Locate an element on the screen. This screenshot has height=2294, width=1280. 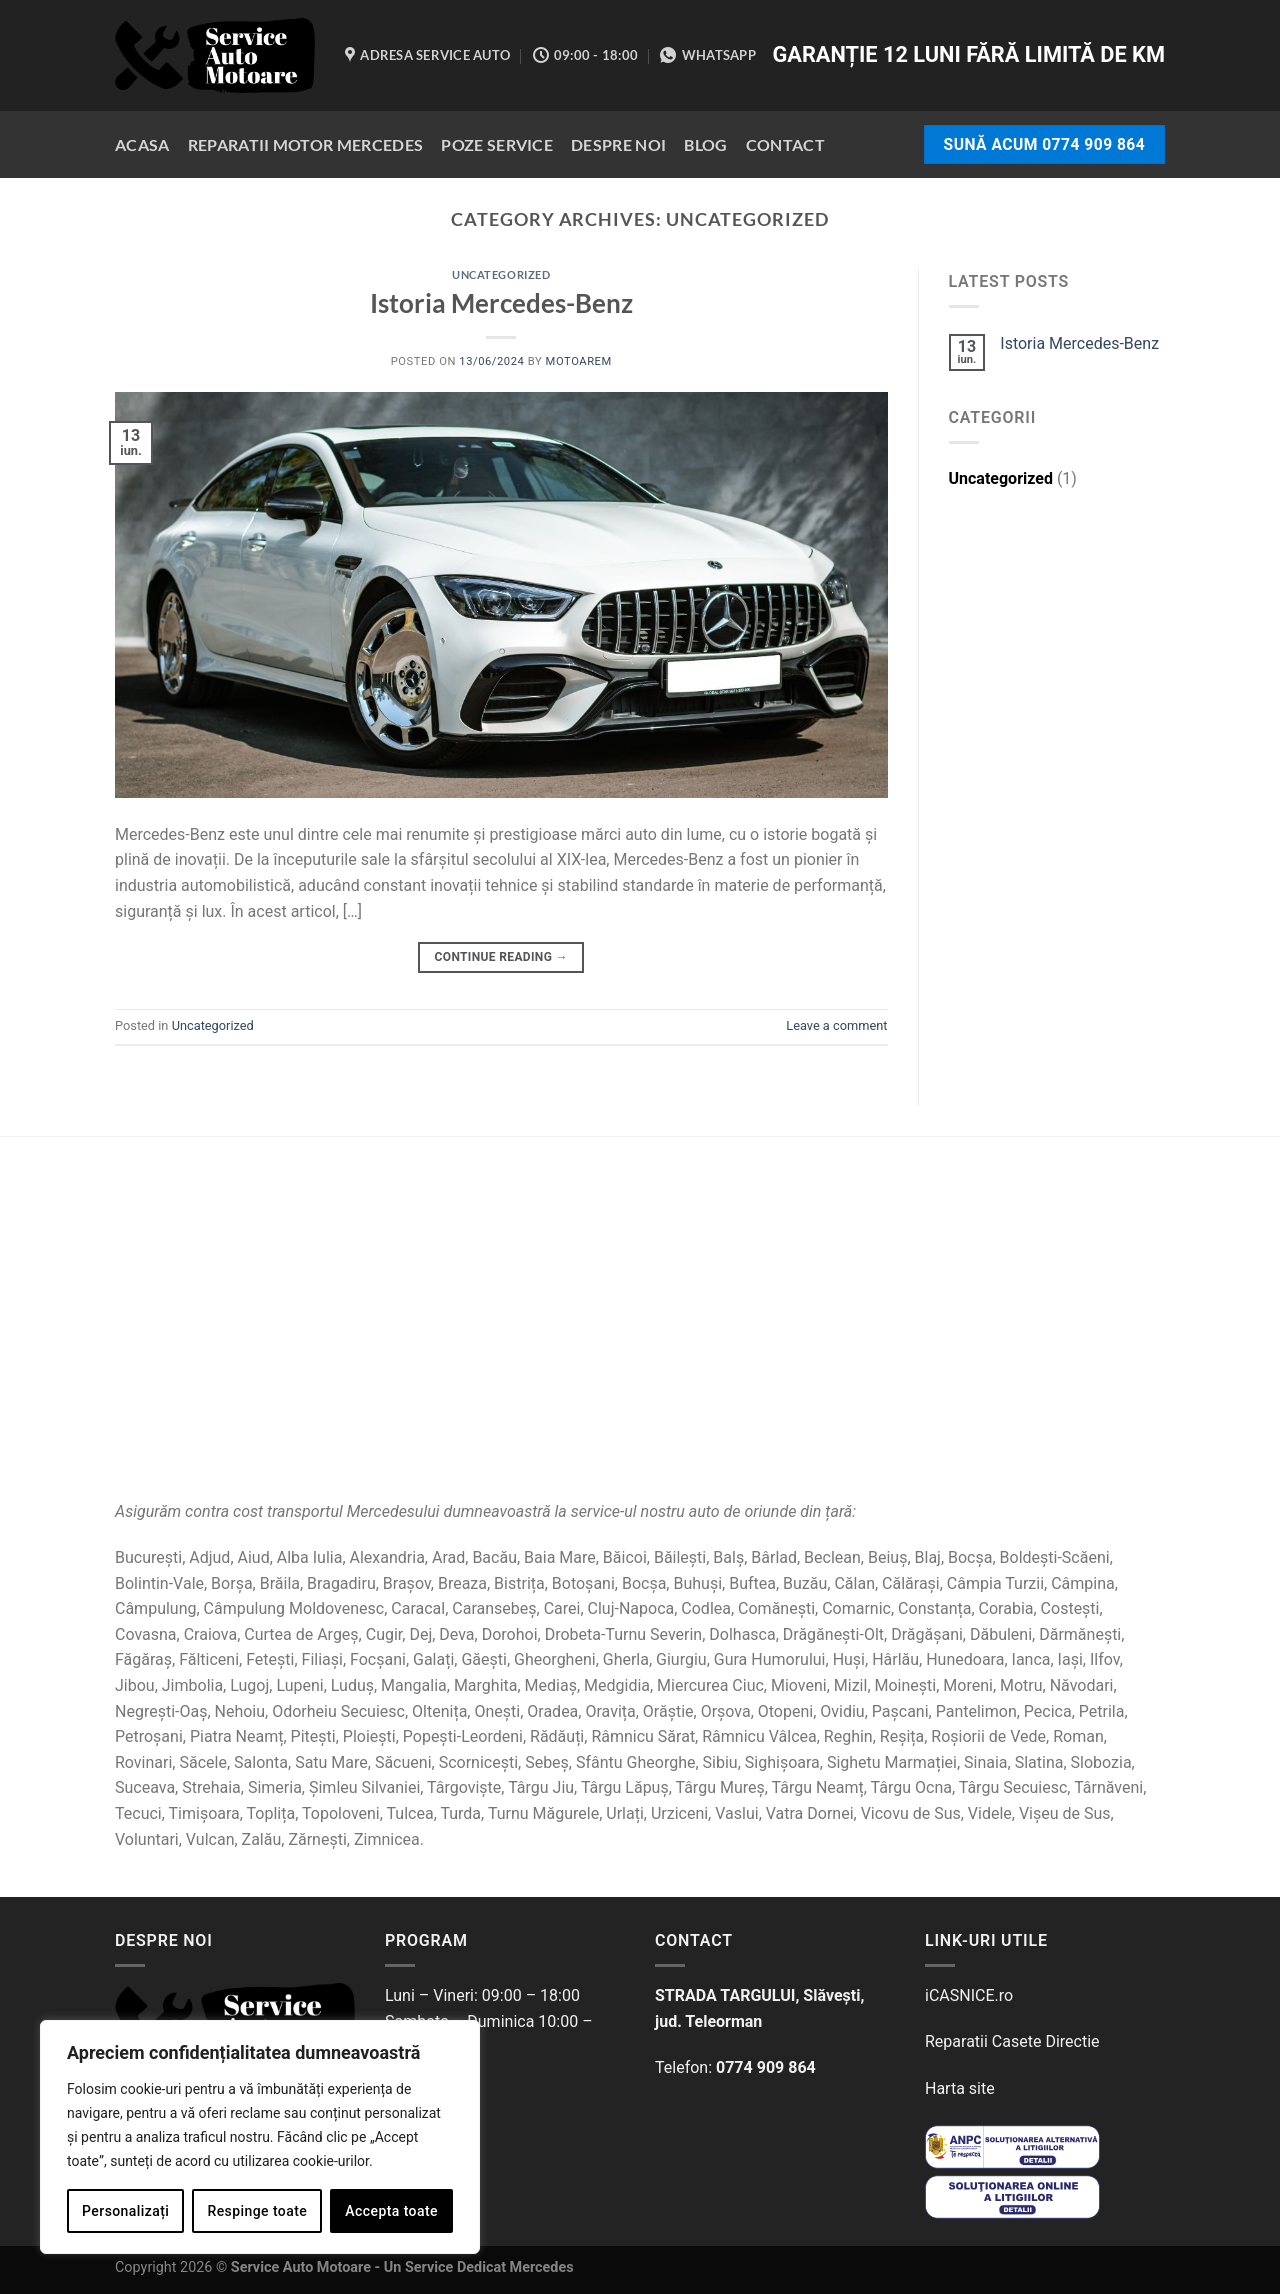
0774 909 864 is located at coordinates (766, 2067).